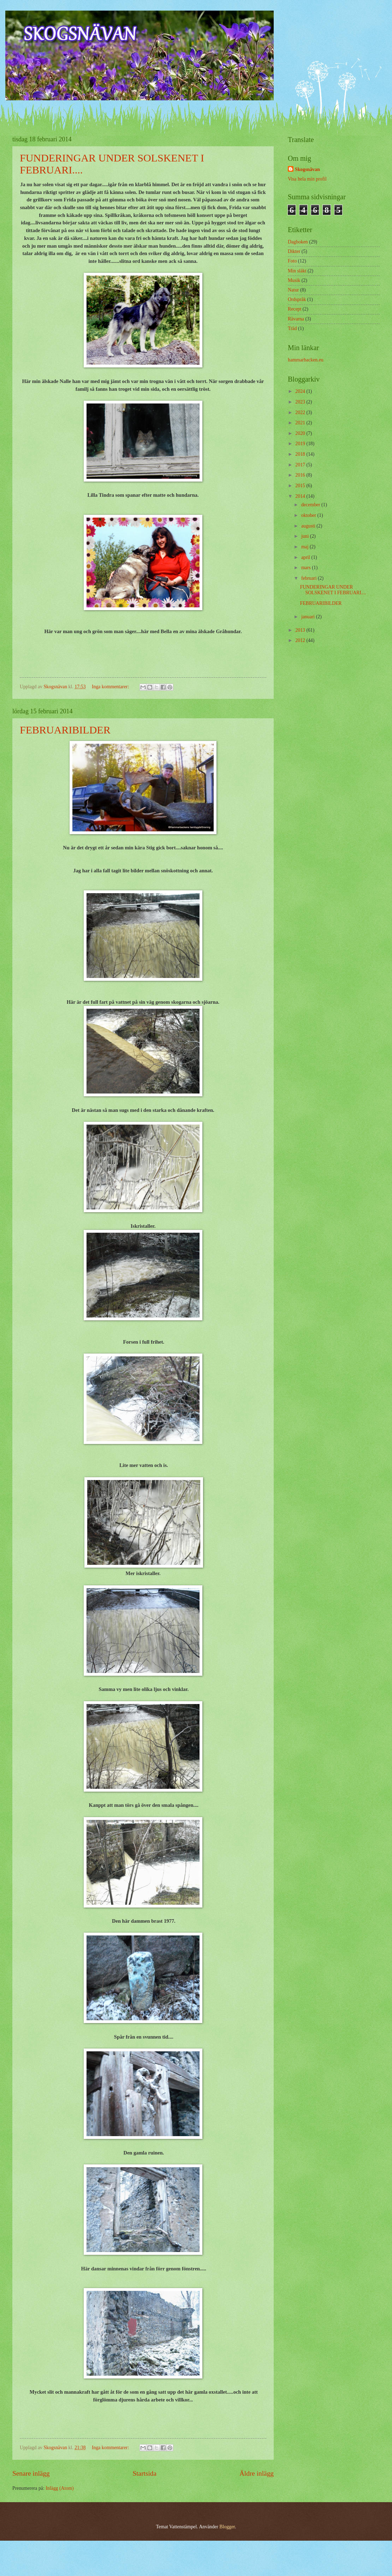 The width and height of the screenshot is (392, 2576). Describe the element at coordinates (296, 319) in the screenshot. I see `Rävarna` at that location.